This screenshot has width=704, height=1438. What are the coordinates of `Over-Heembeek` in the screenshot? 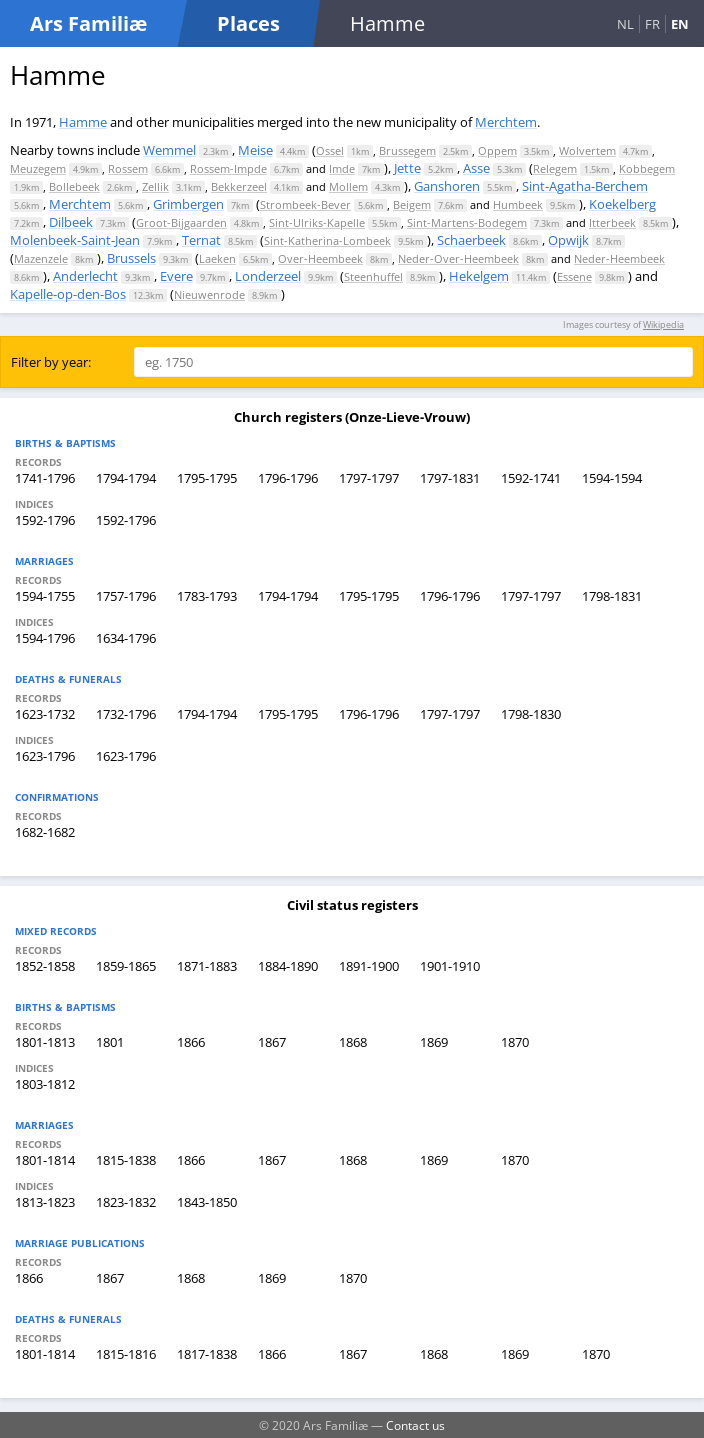 It's located at (320, 258).